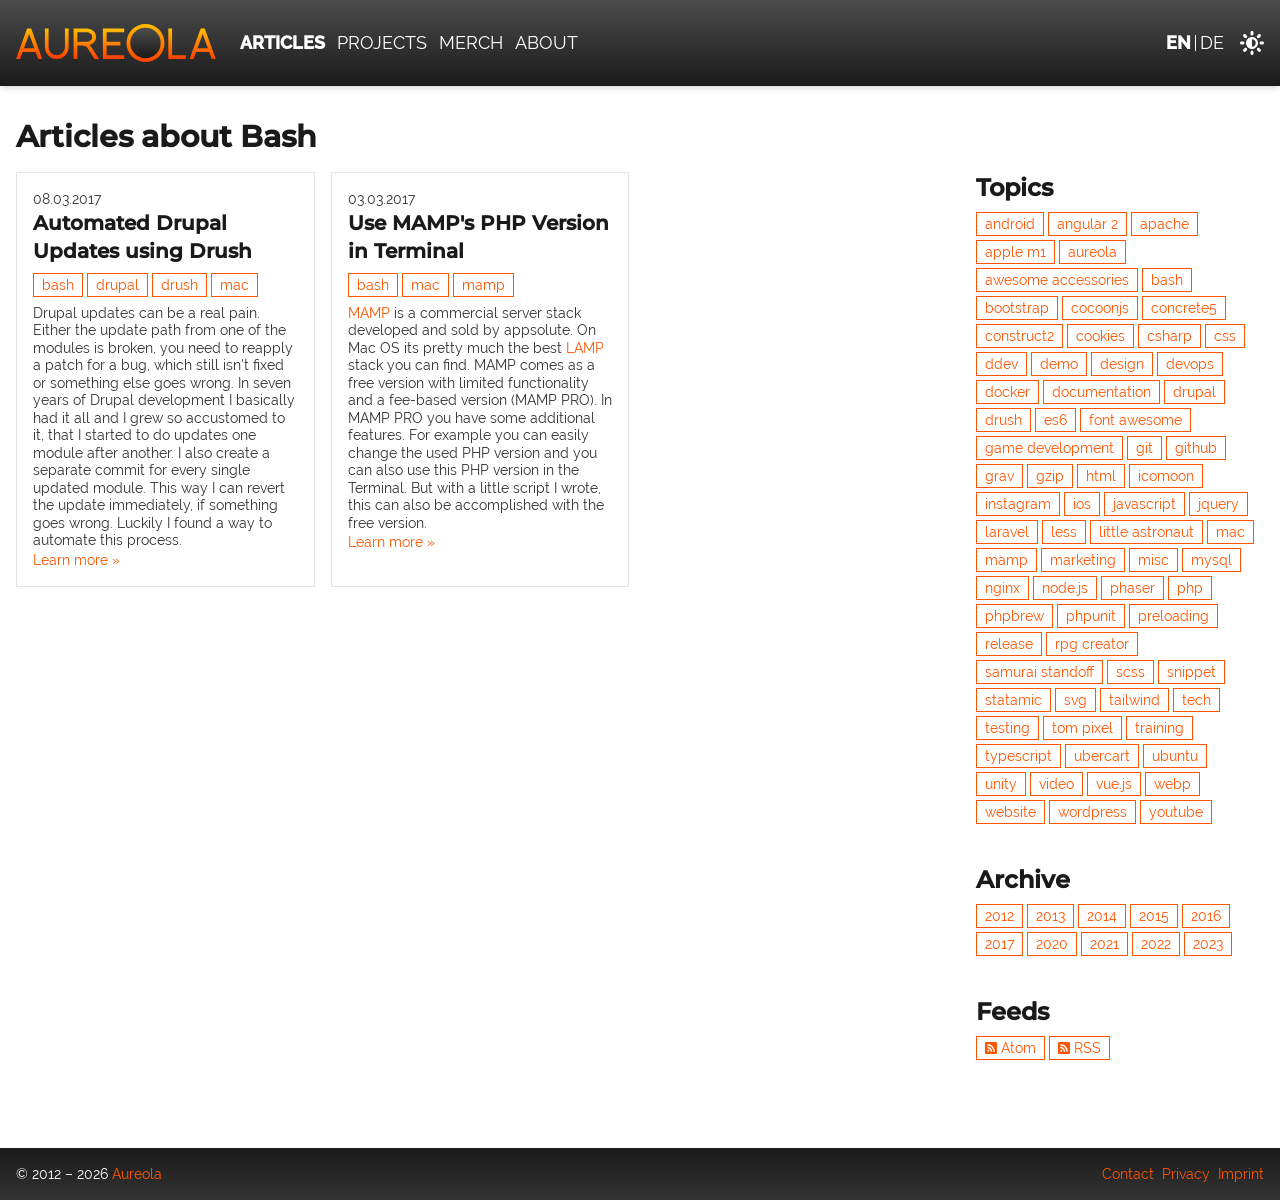 The width and height of the screenshot is (1280, 1200). Describe the element at coordinates (1196, 448) in the screenshot. I see `github` at that location.